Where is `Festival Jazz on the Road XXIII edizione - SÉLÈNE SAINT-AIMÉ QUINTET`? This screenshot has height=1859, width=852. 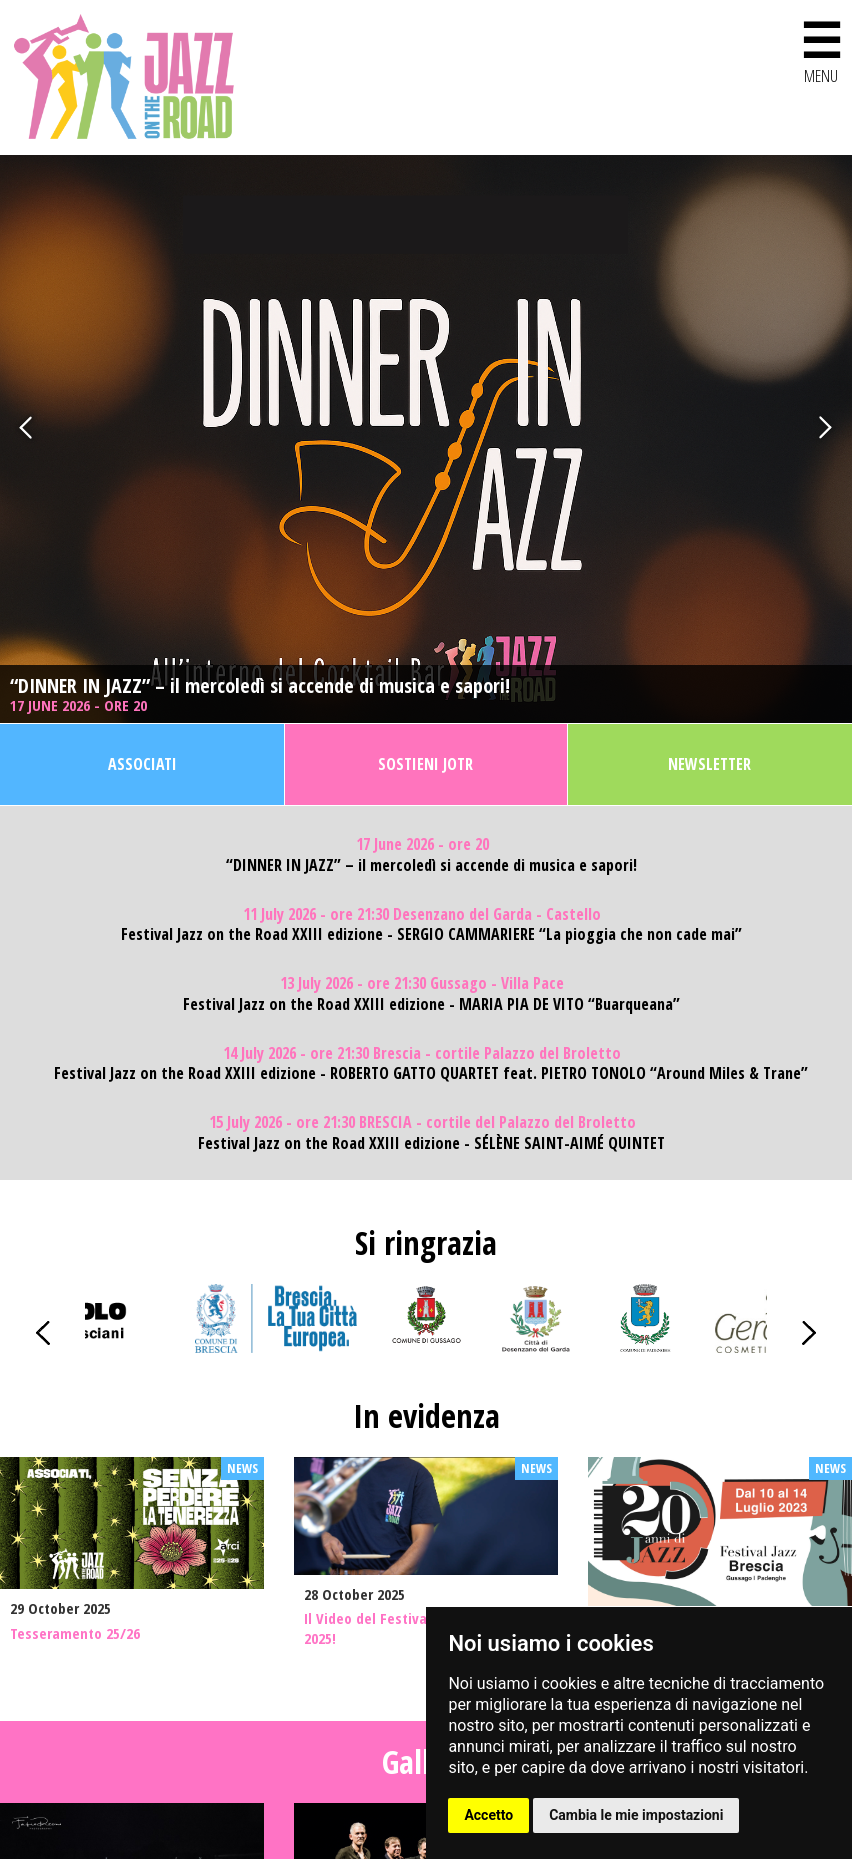 Festival Jazz on the Road XXIII edizione - SÉLÈNE SAINT-AIMÉ QUINTET is located at coordinates (431, 1143).